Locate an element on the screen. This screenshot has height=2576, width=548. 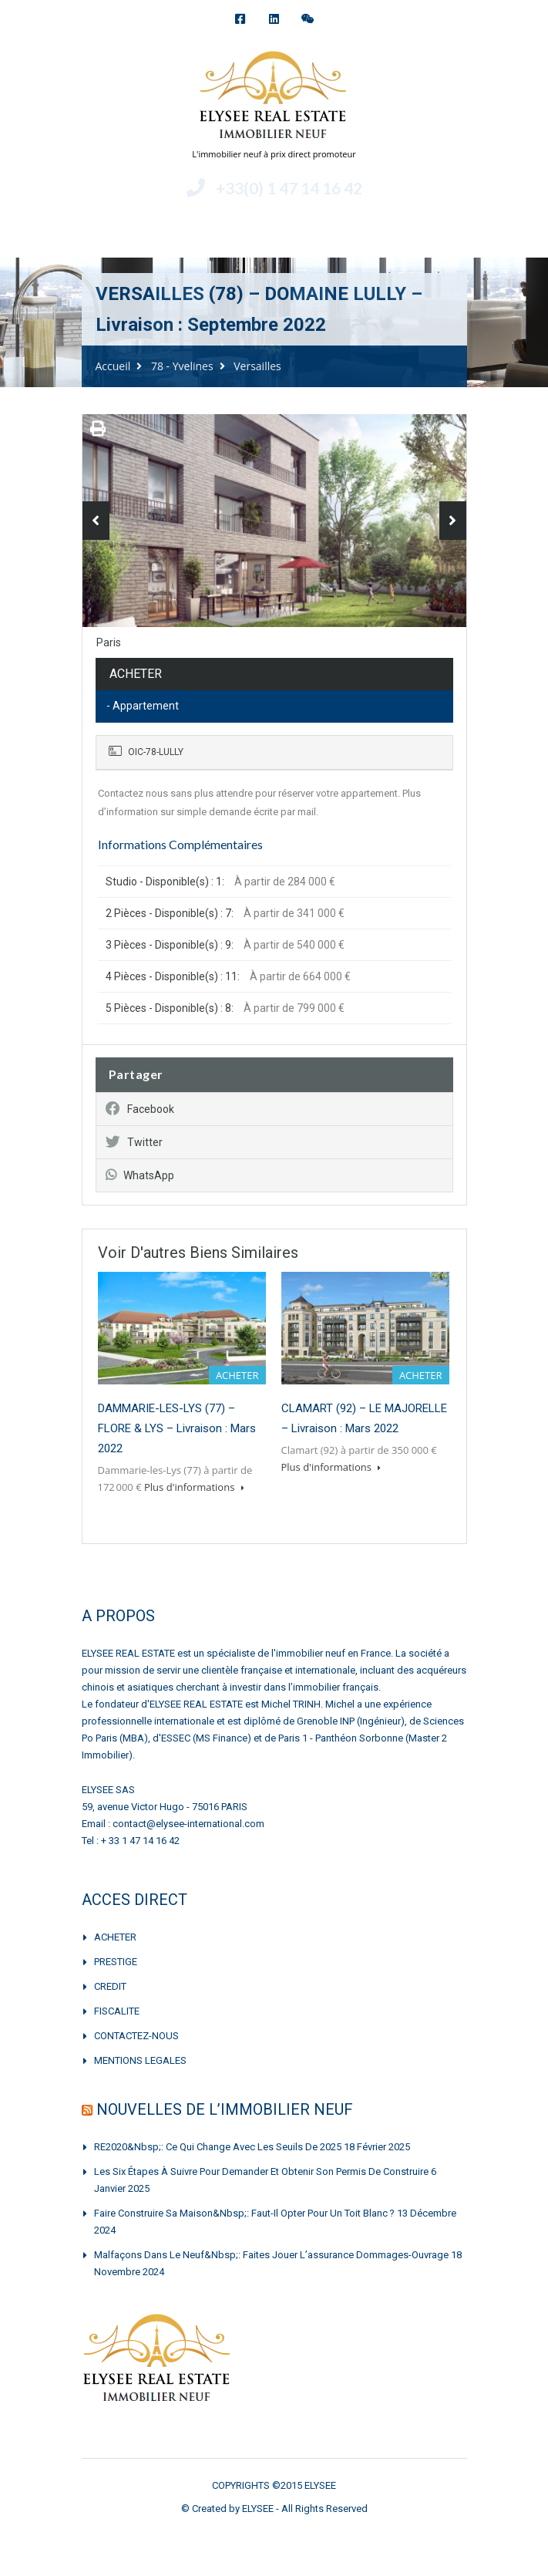
Accueil is located at coordinates (113, 366).